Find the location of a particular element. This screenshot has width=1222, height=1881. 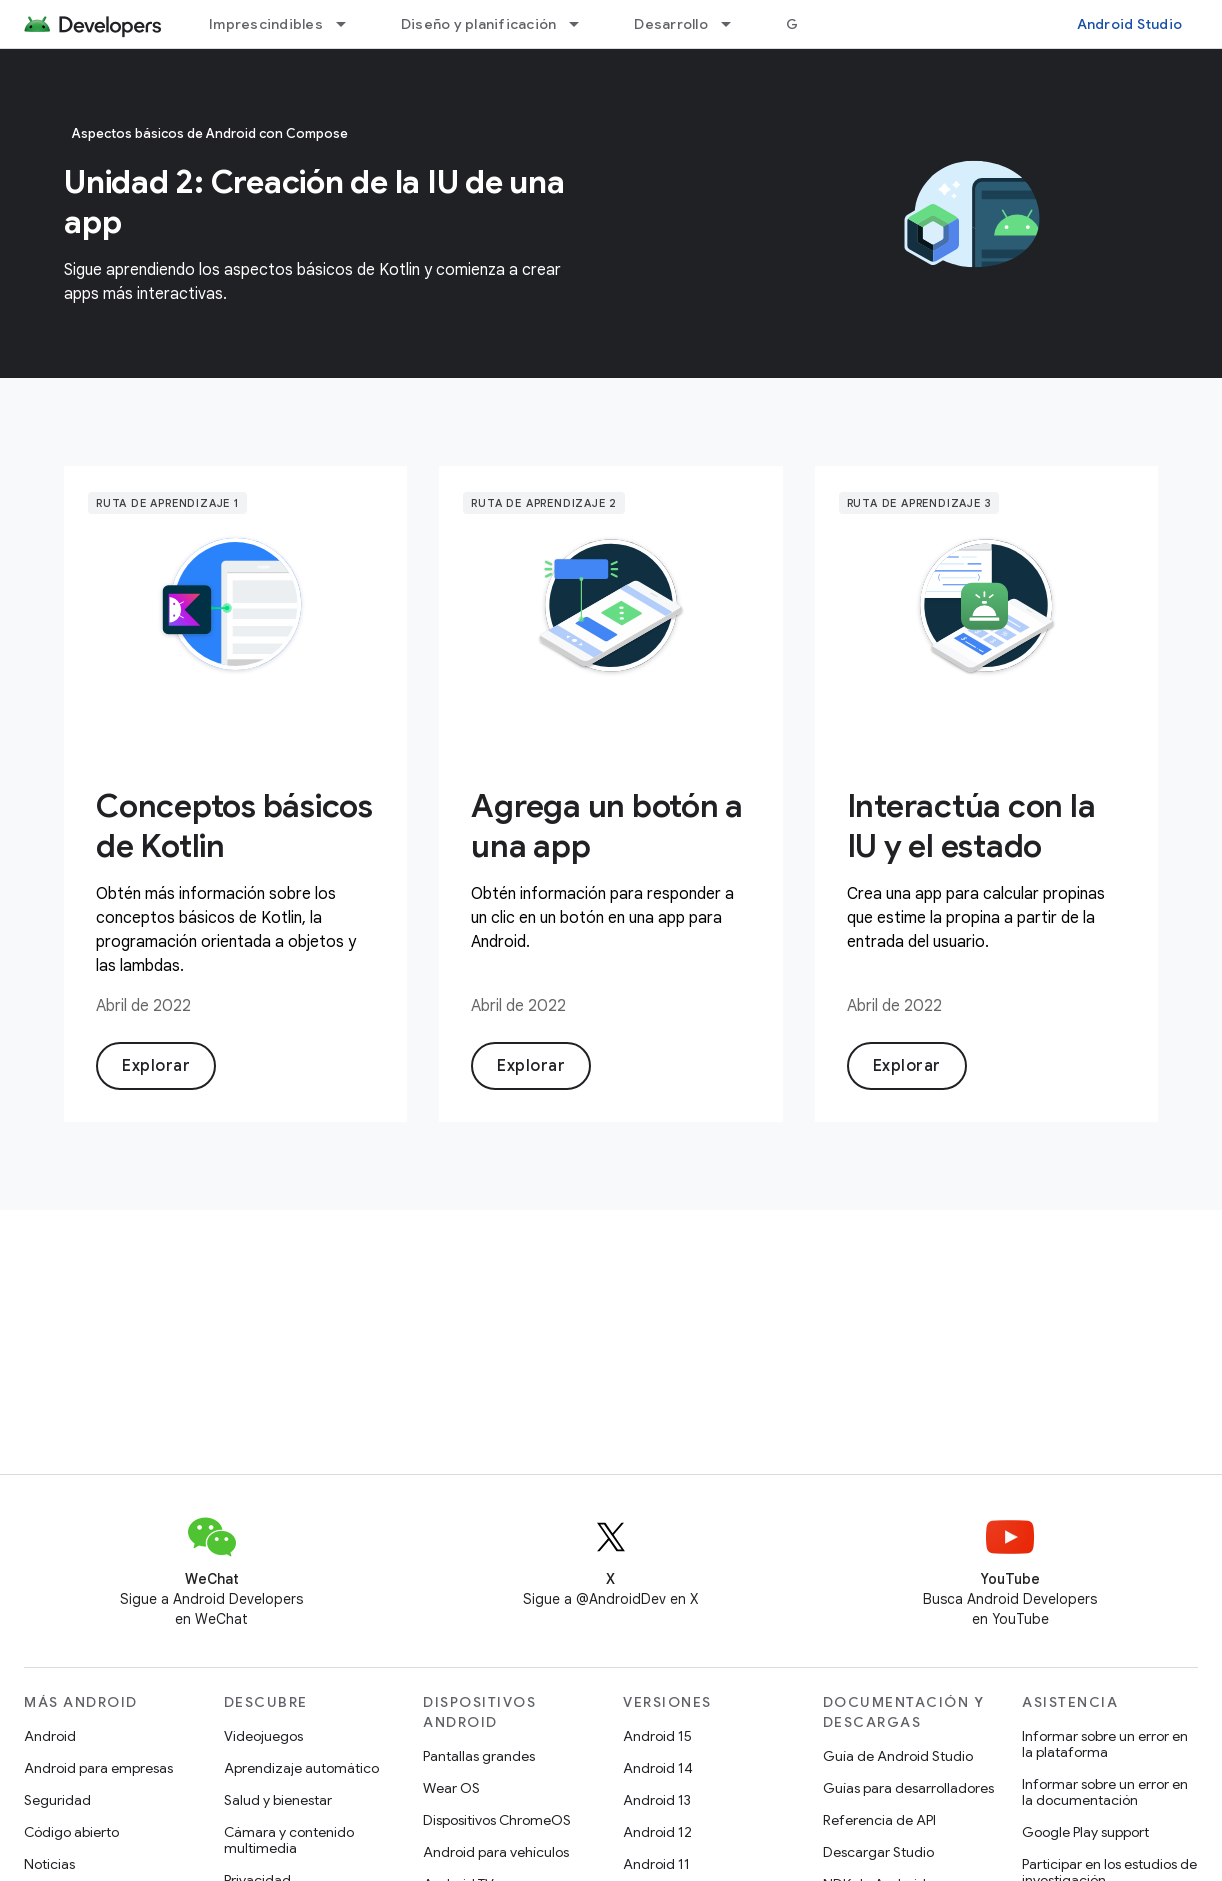

Noticias is located at coordinates (49, 1864).